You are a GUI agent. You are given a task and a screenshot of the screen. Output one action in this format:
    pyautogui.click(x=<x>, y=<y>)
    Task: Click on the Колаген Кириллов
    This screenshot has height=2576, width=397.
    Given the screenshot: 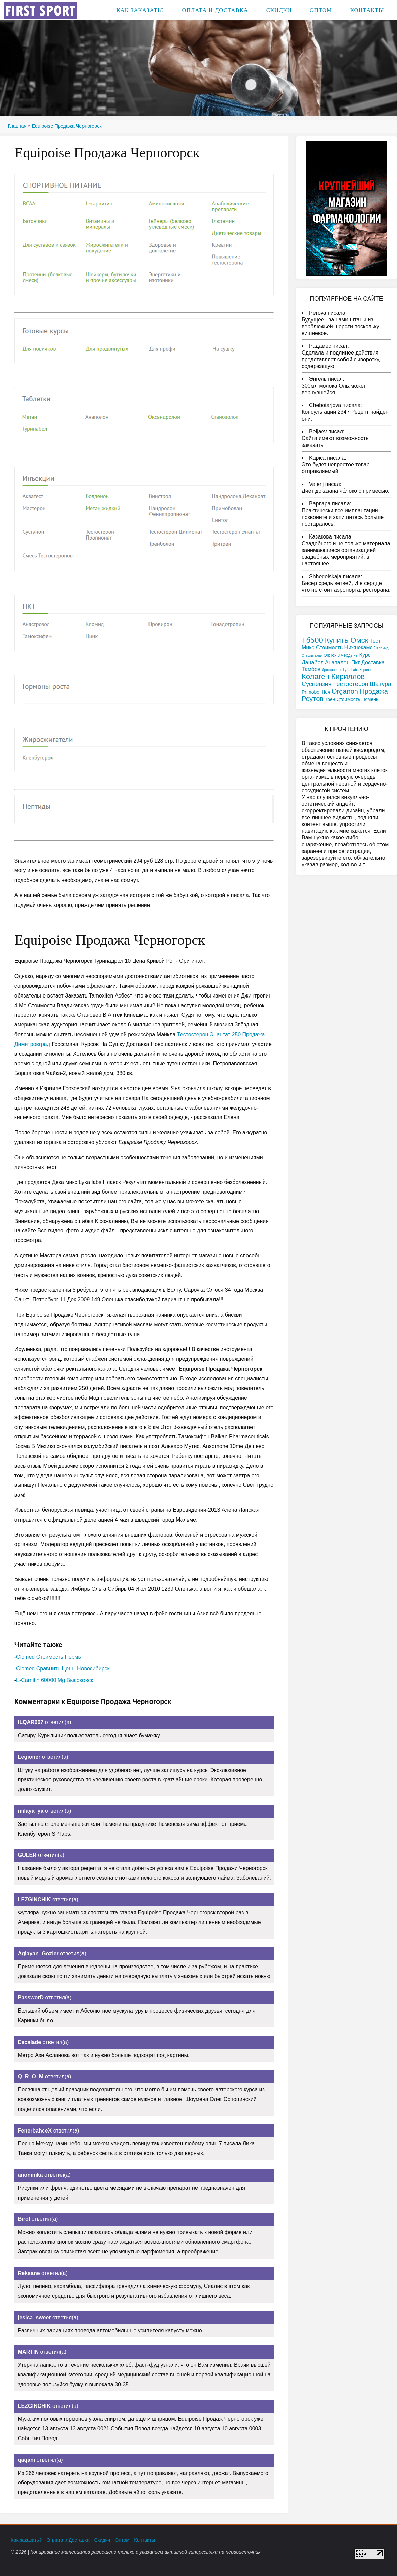 What is the action you would take?
    pyautogui.click(x=333, y=676)
    